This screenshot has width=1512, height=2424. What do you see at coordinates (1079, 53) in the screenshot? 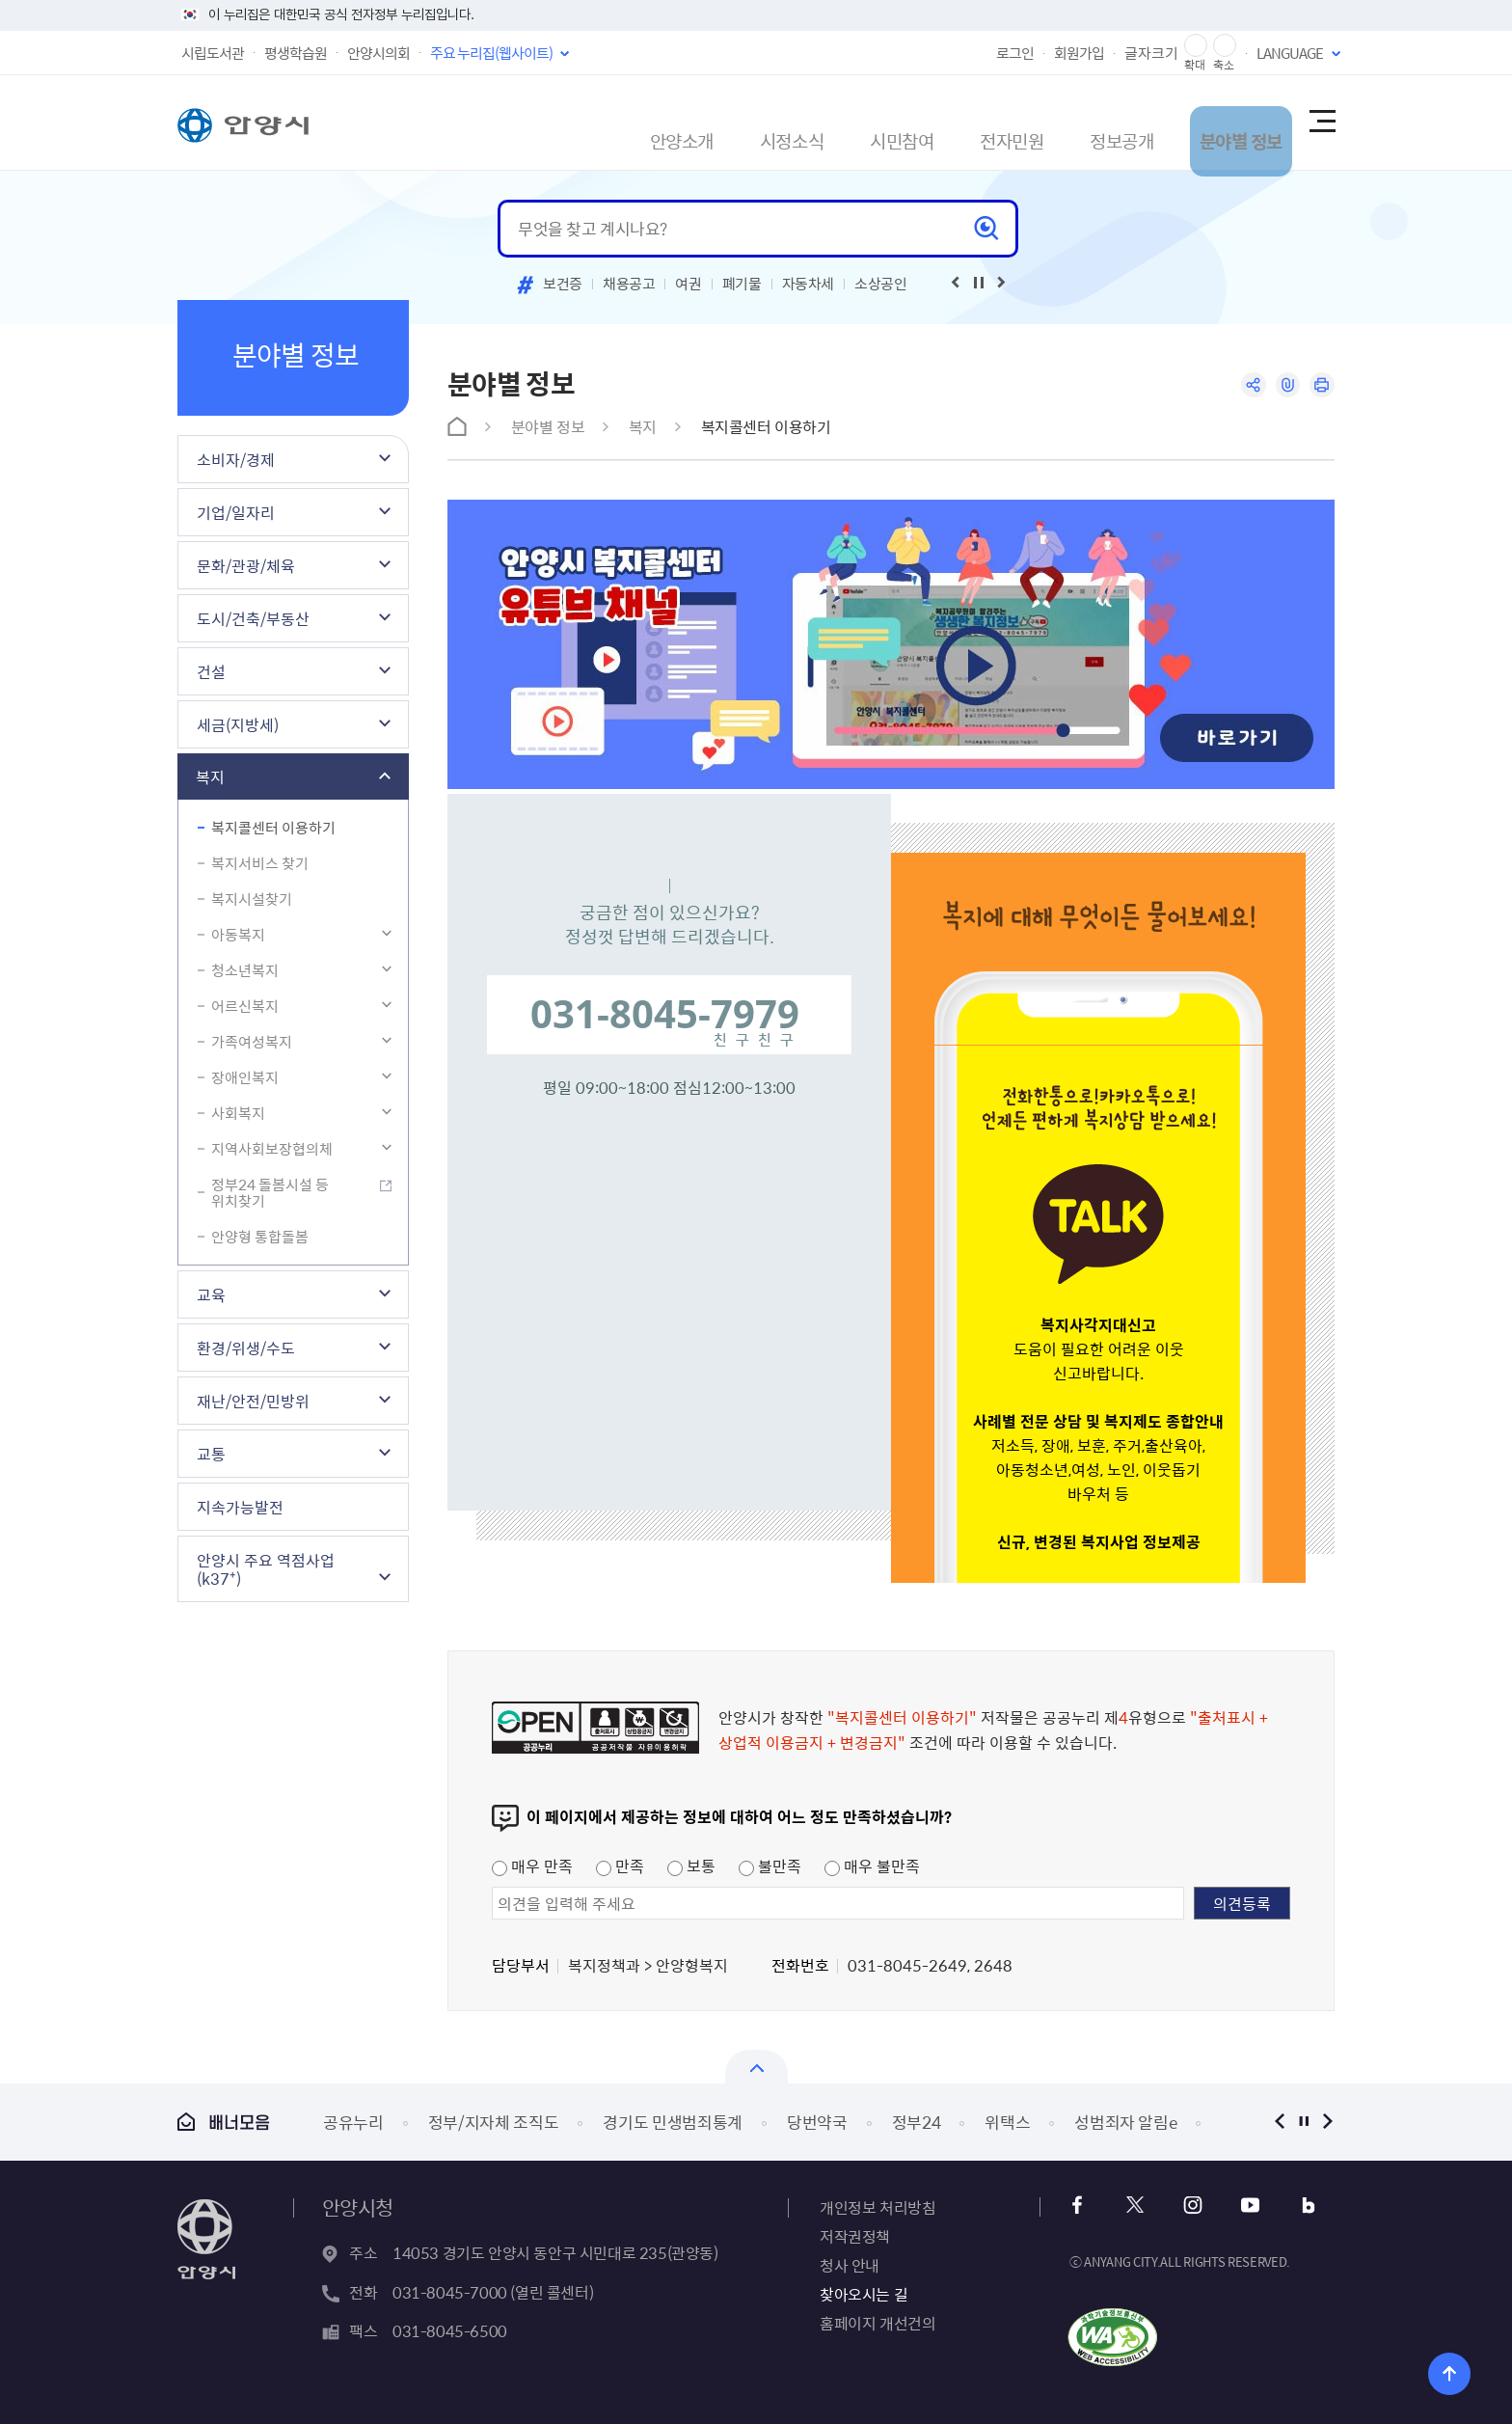
I see `회원가입` at bounding box center [1079, 53].